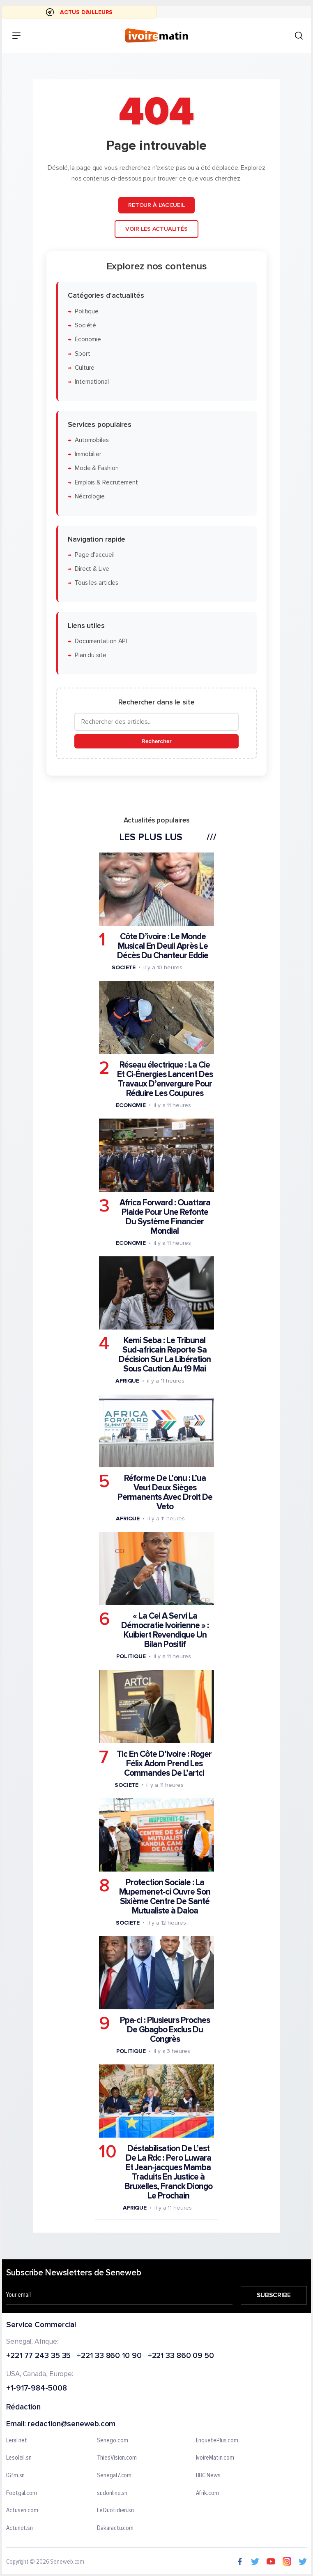 The height and width of the screenshot is (2576, 313). I want to click on +221 77 243 35 35, so click(38, 2355).